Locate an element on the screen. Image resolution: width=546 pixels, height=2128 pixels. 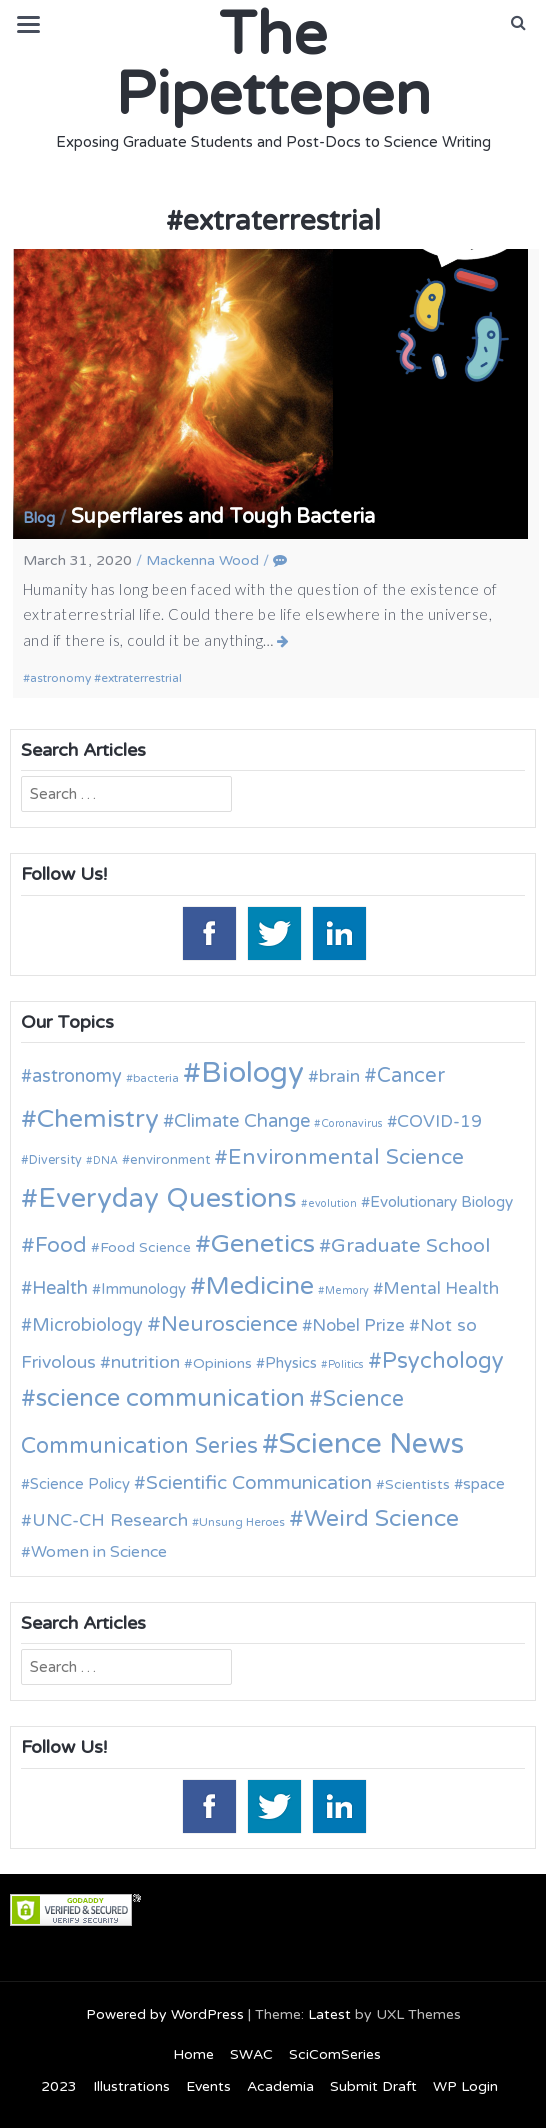
DNA [DNA (9 items)] is located at coordinates (105, 1160).